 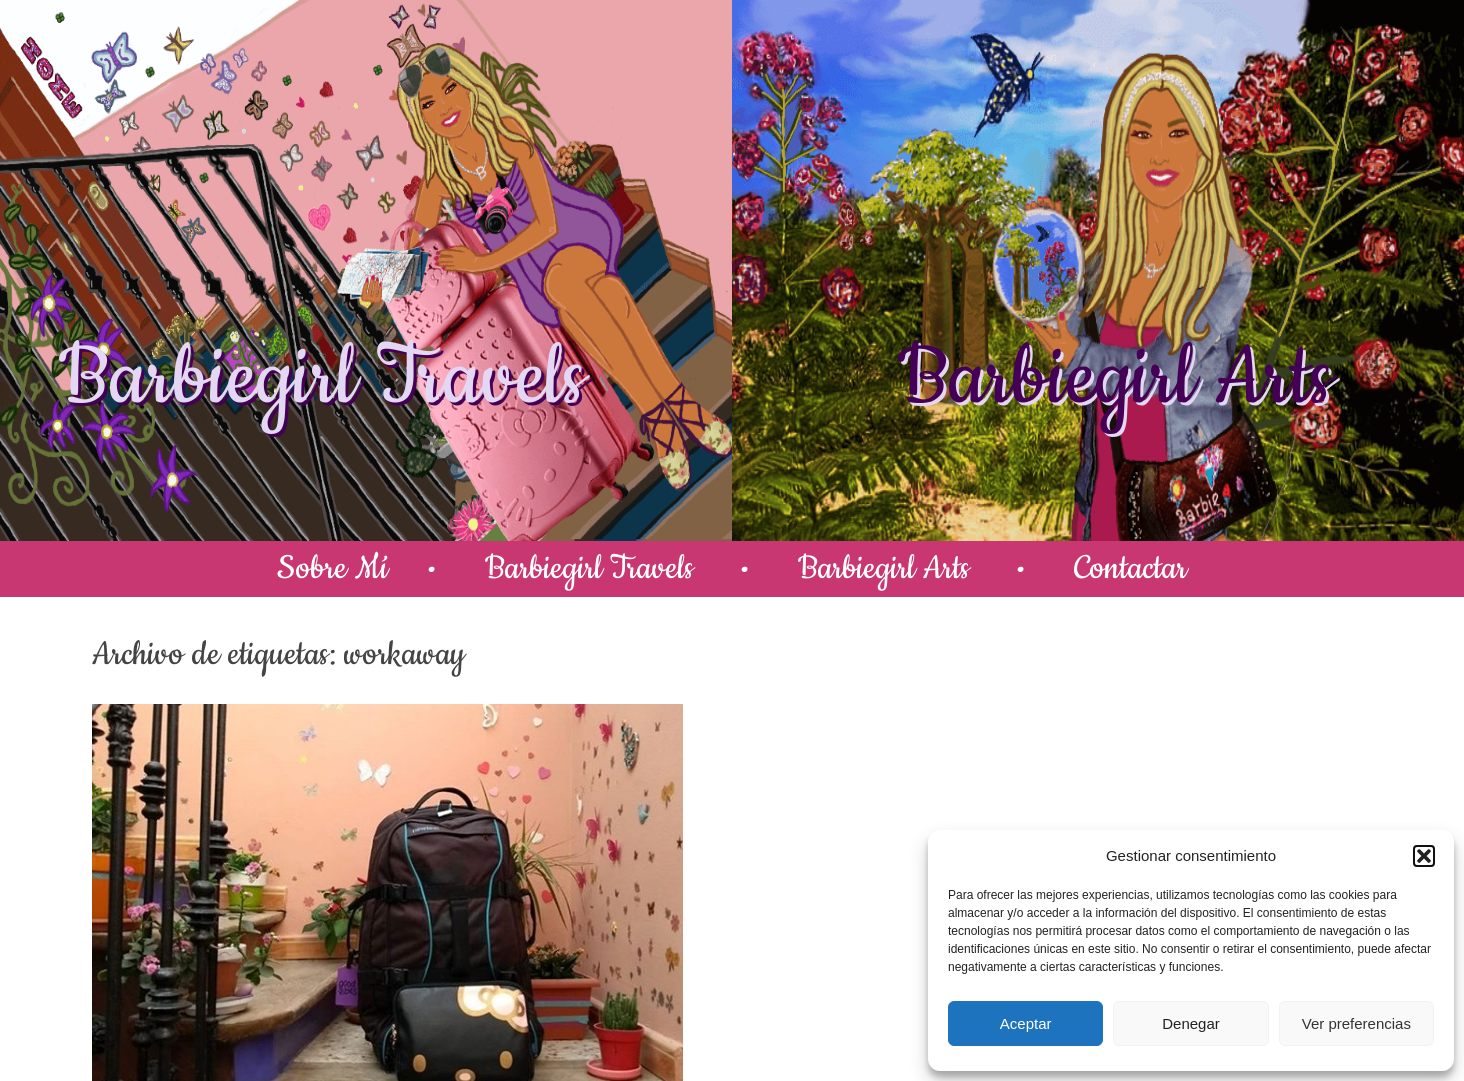 I want to click on Sobre Mí, so click(x=332, y=568).